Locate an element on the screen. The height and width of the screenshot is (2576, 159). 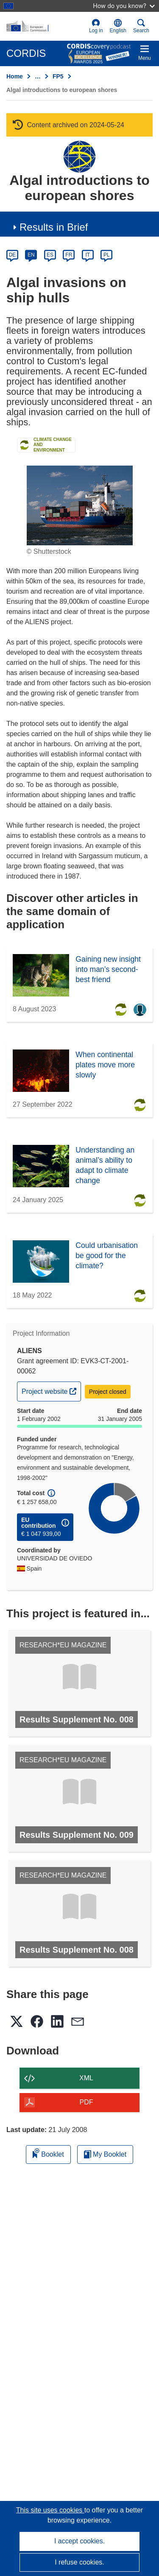
How do you know? is located at coordinates (124, 5).